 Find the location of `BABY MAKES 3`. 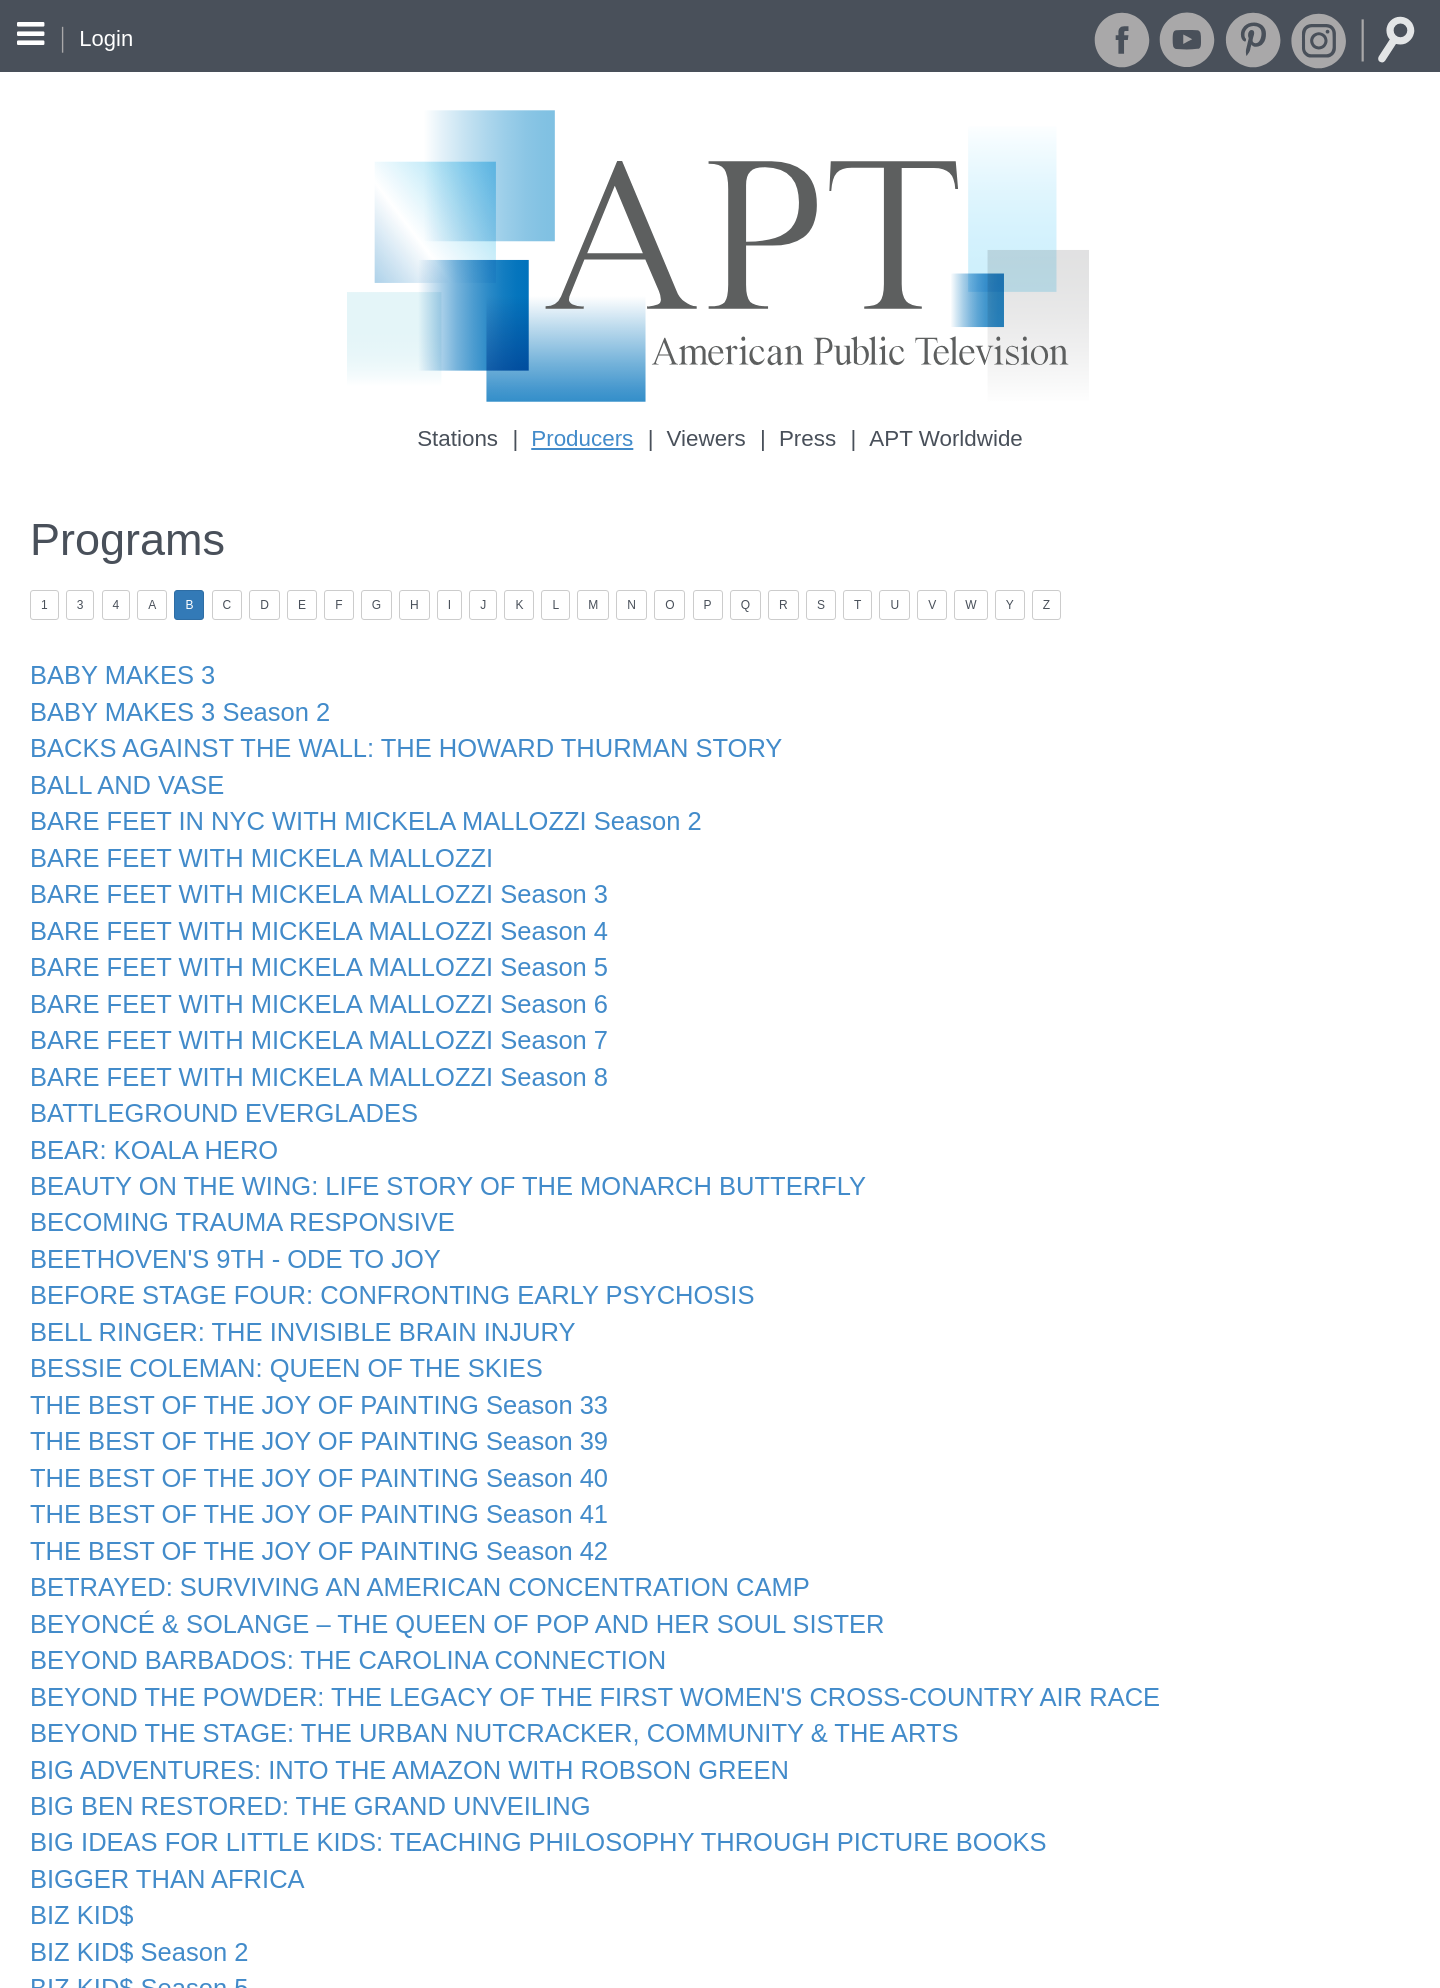

BABY MAKES 3 is located at coordinates (118, 669).